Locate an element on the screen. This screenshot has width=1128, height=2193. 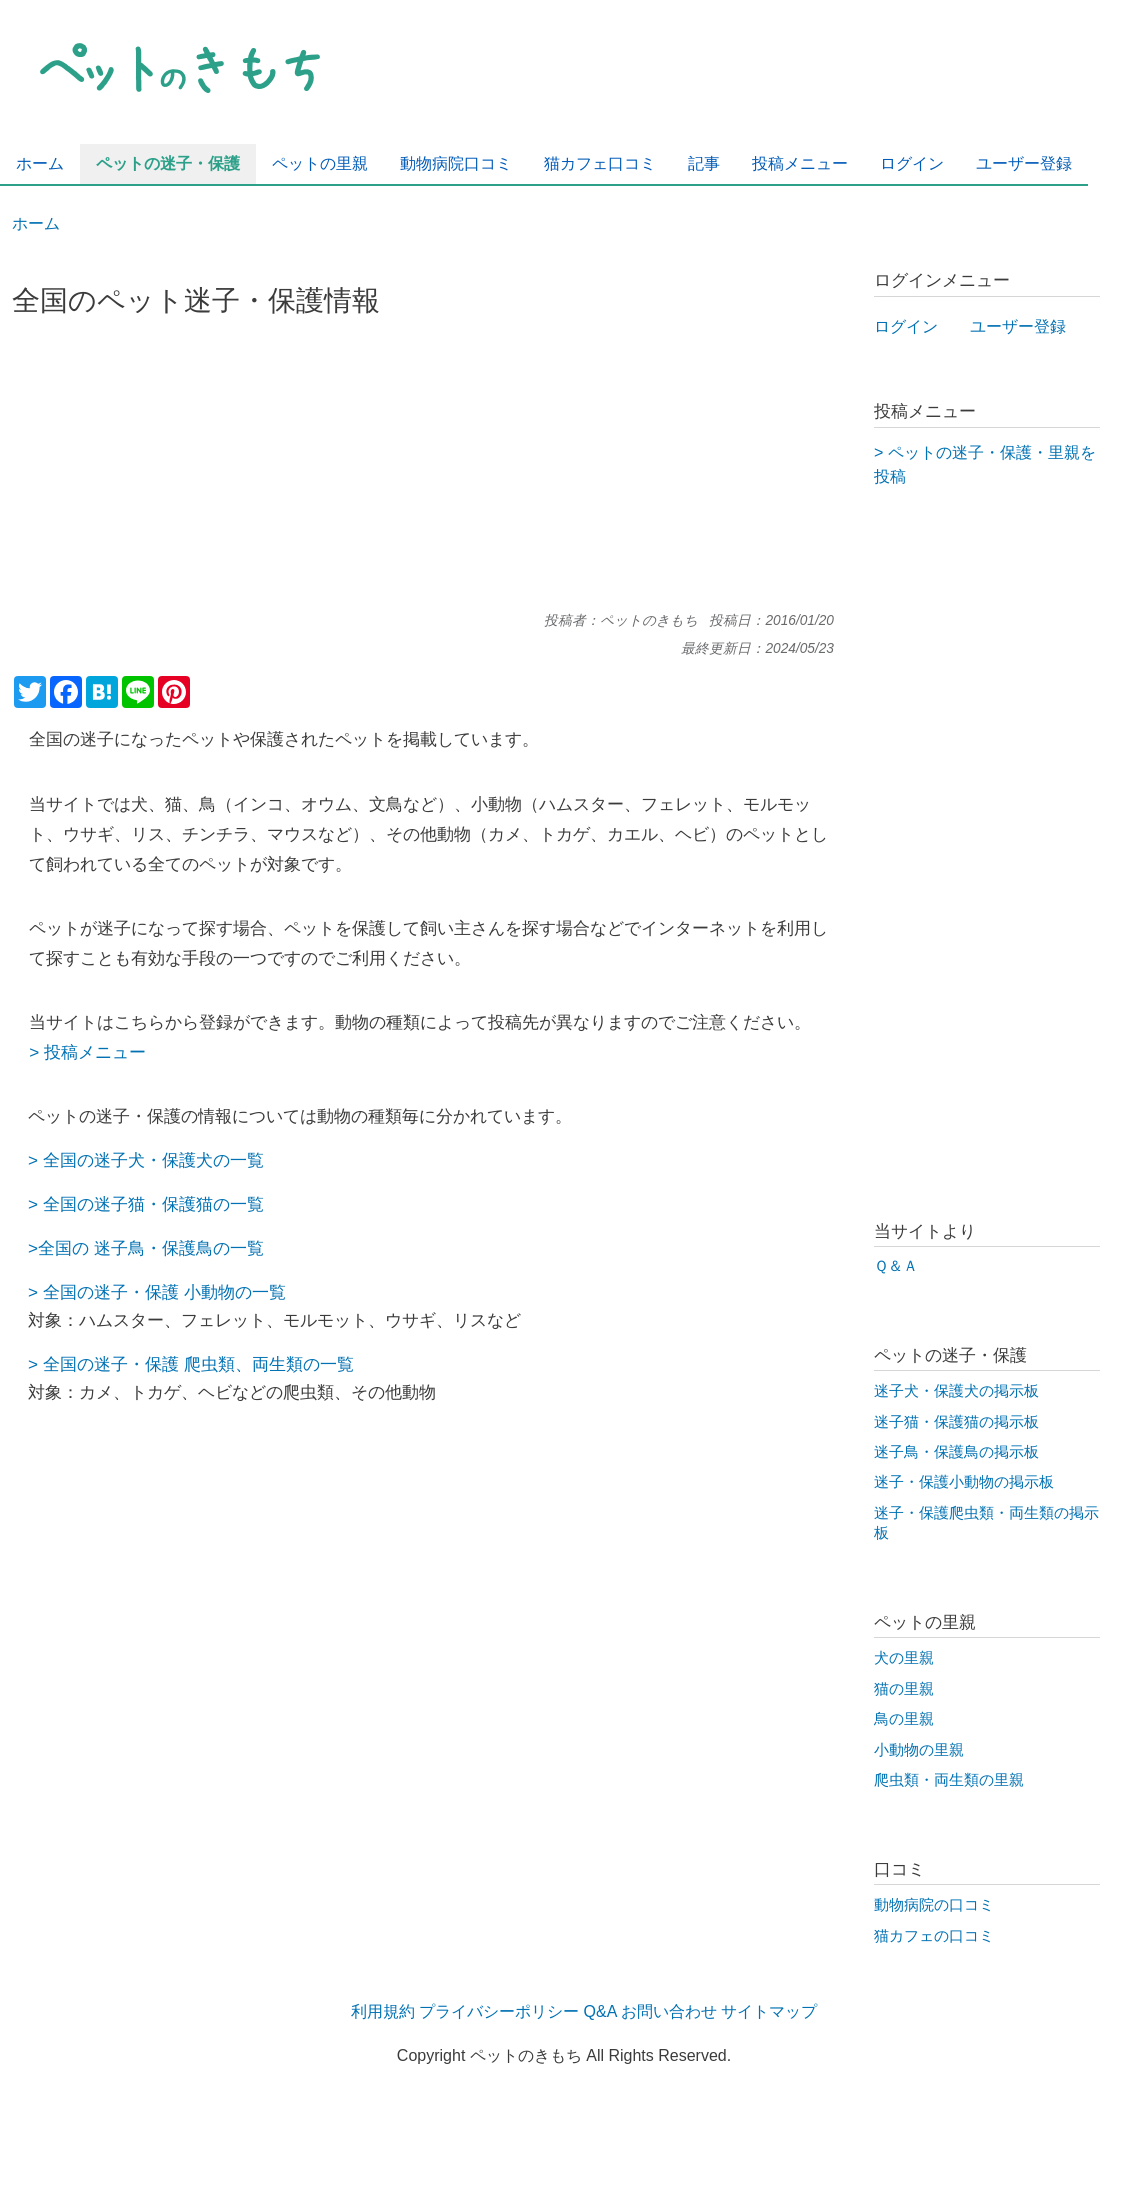
迷子鳥・保護鳥の掲示板 is located at coordinates (956, 1452).